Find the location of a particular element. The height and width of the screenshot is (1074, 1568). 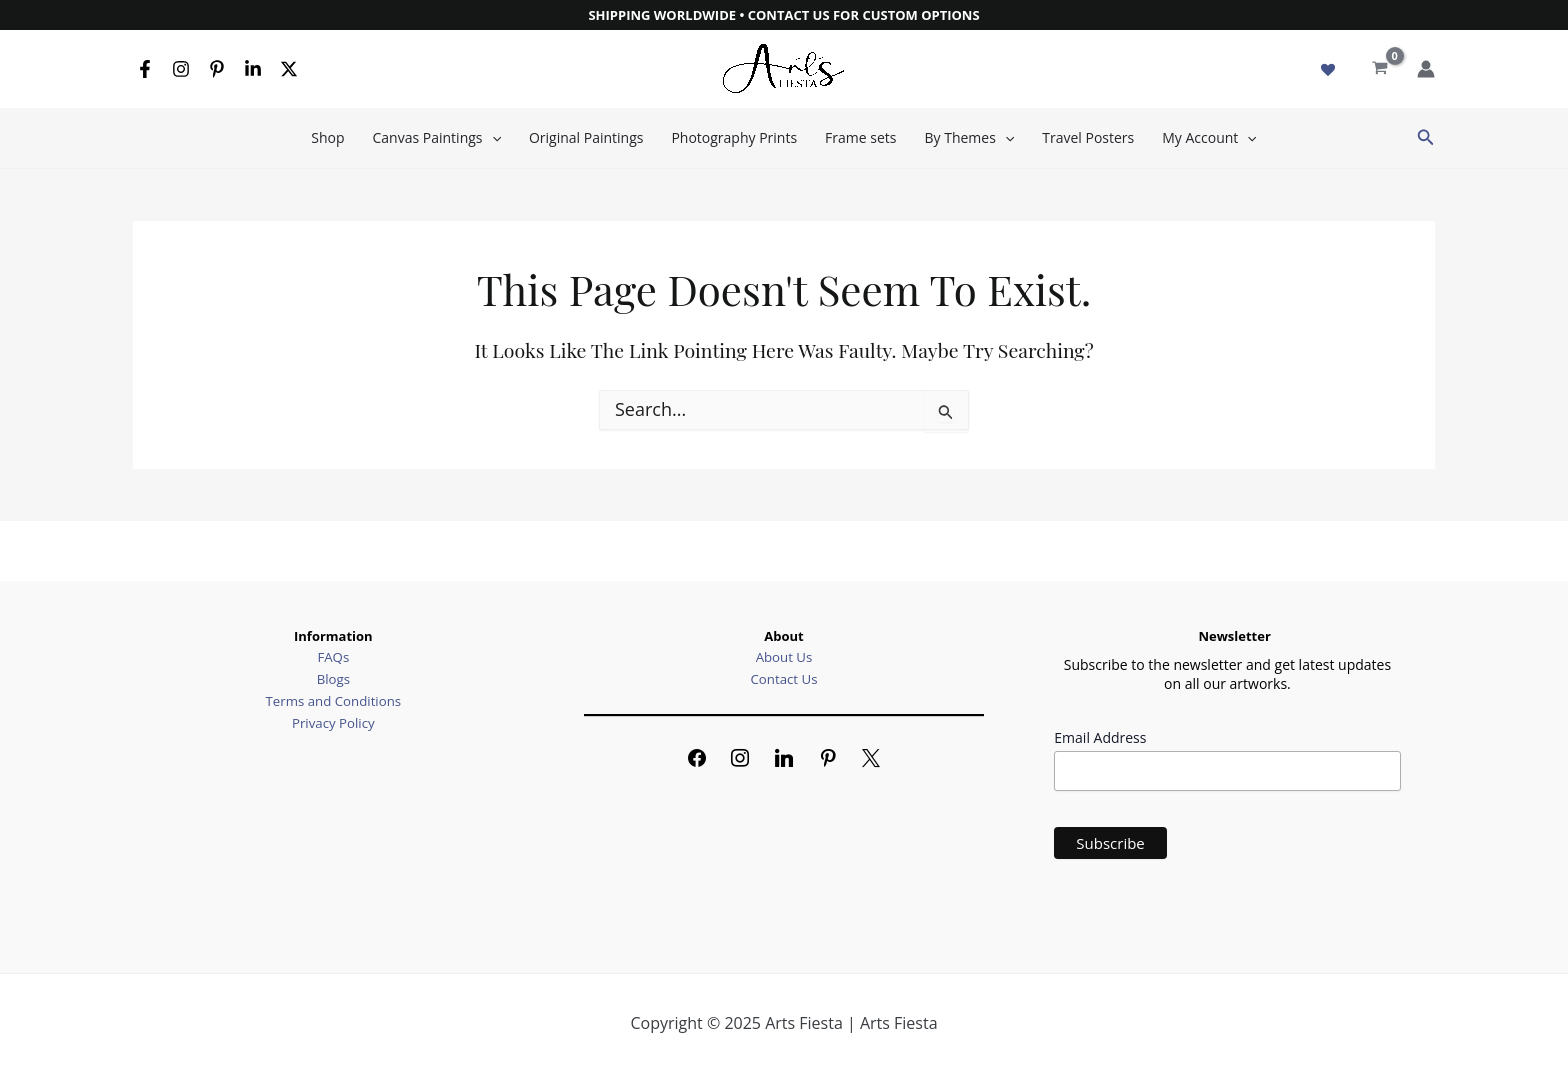

[X] is located at coordinates (289, 69).